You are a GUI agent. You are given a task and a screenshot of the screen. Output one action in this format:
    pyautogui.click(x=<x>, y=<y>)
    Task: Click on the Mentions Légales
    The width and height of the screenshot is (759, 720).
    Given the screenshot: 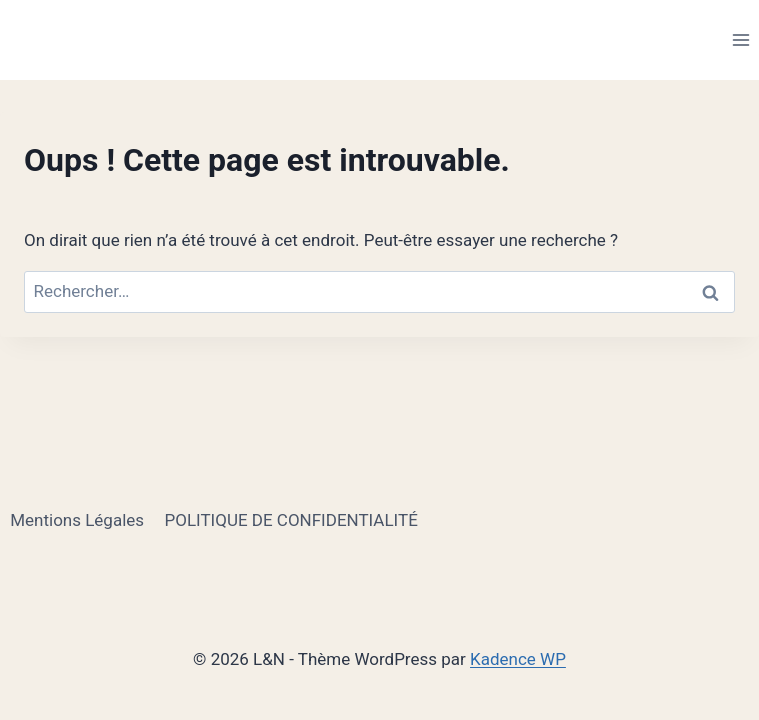 What is the action you would take?
    pyautogui.click(x=77, y=520)
    